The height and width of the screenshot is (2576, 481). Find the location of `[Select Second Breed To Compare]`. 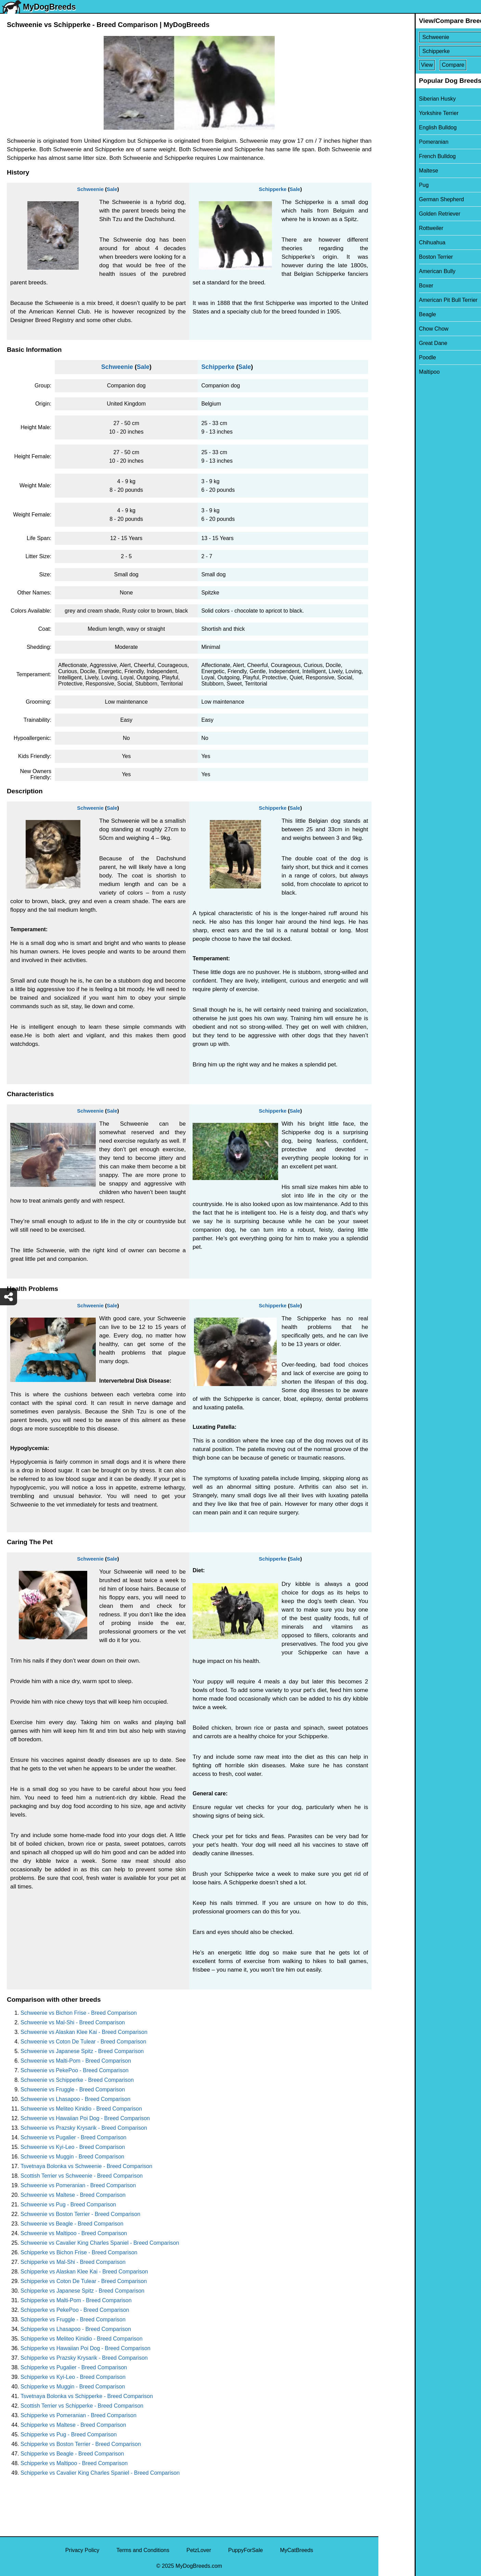

[Select Second Breed To Compare] is located at coordinates (430, 51).